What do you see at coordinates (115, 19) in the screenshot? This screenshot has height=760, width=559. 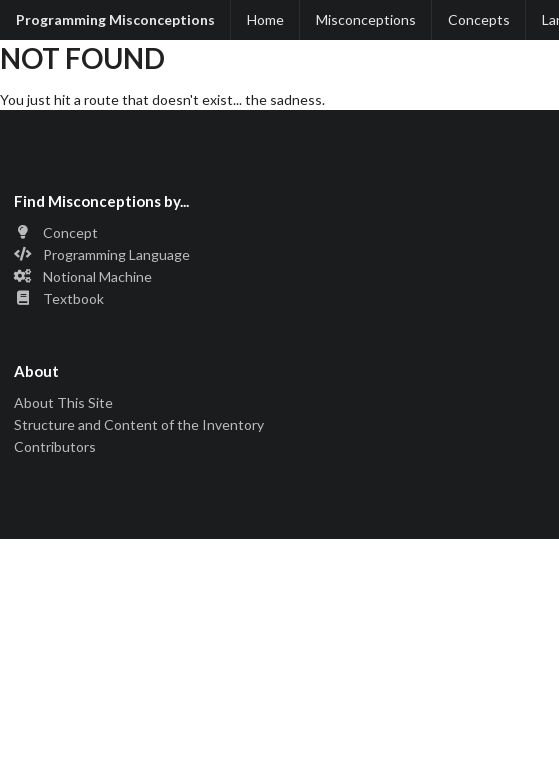 I see `Programming Misconceptions` at bounding box center [115, 19].